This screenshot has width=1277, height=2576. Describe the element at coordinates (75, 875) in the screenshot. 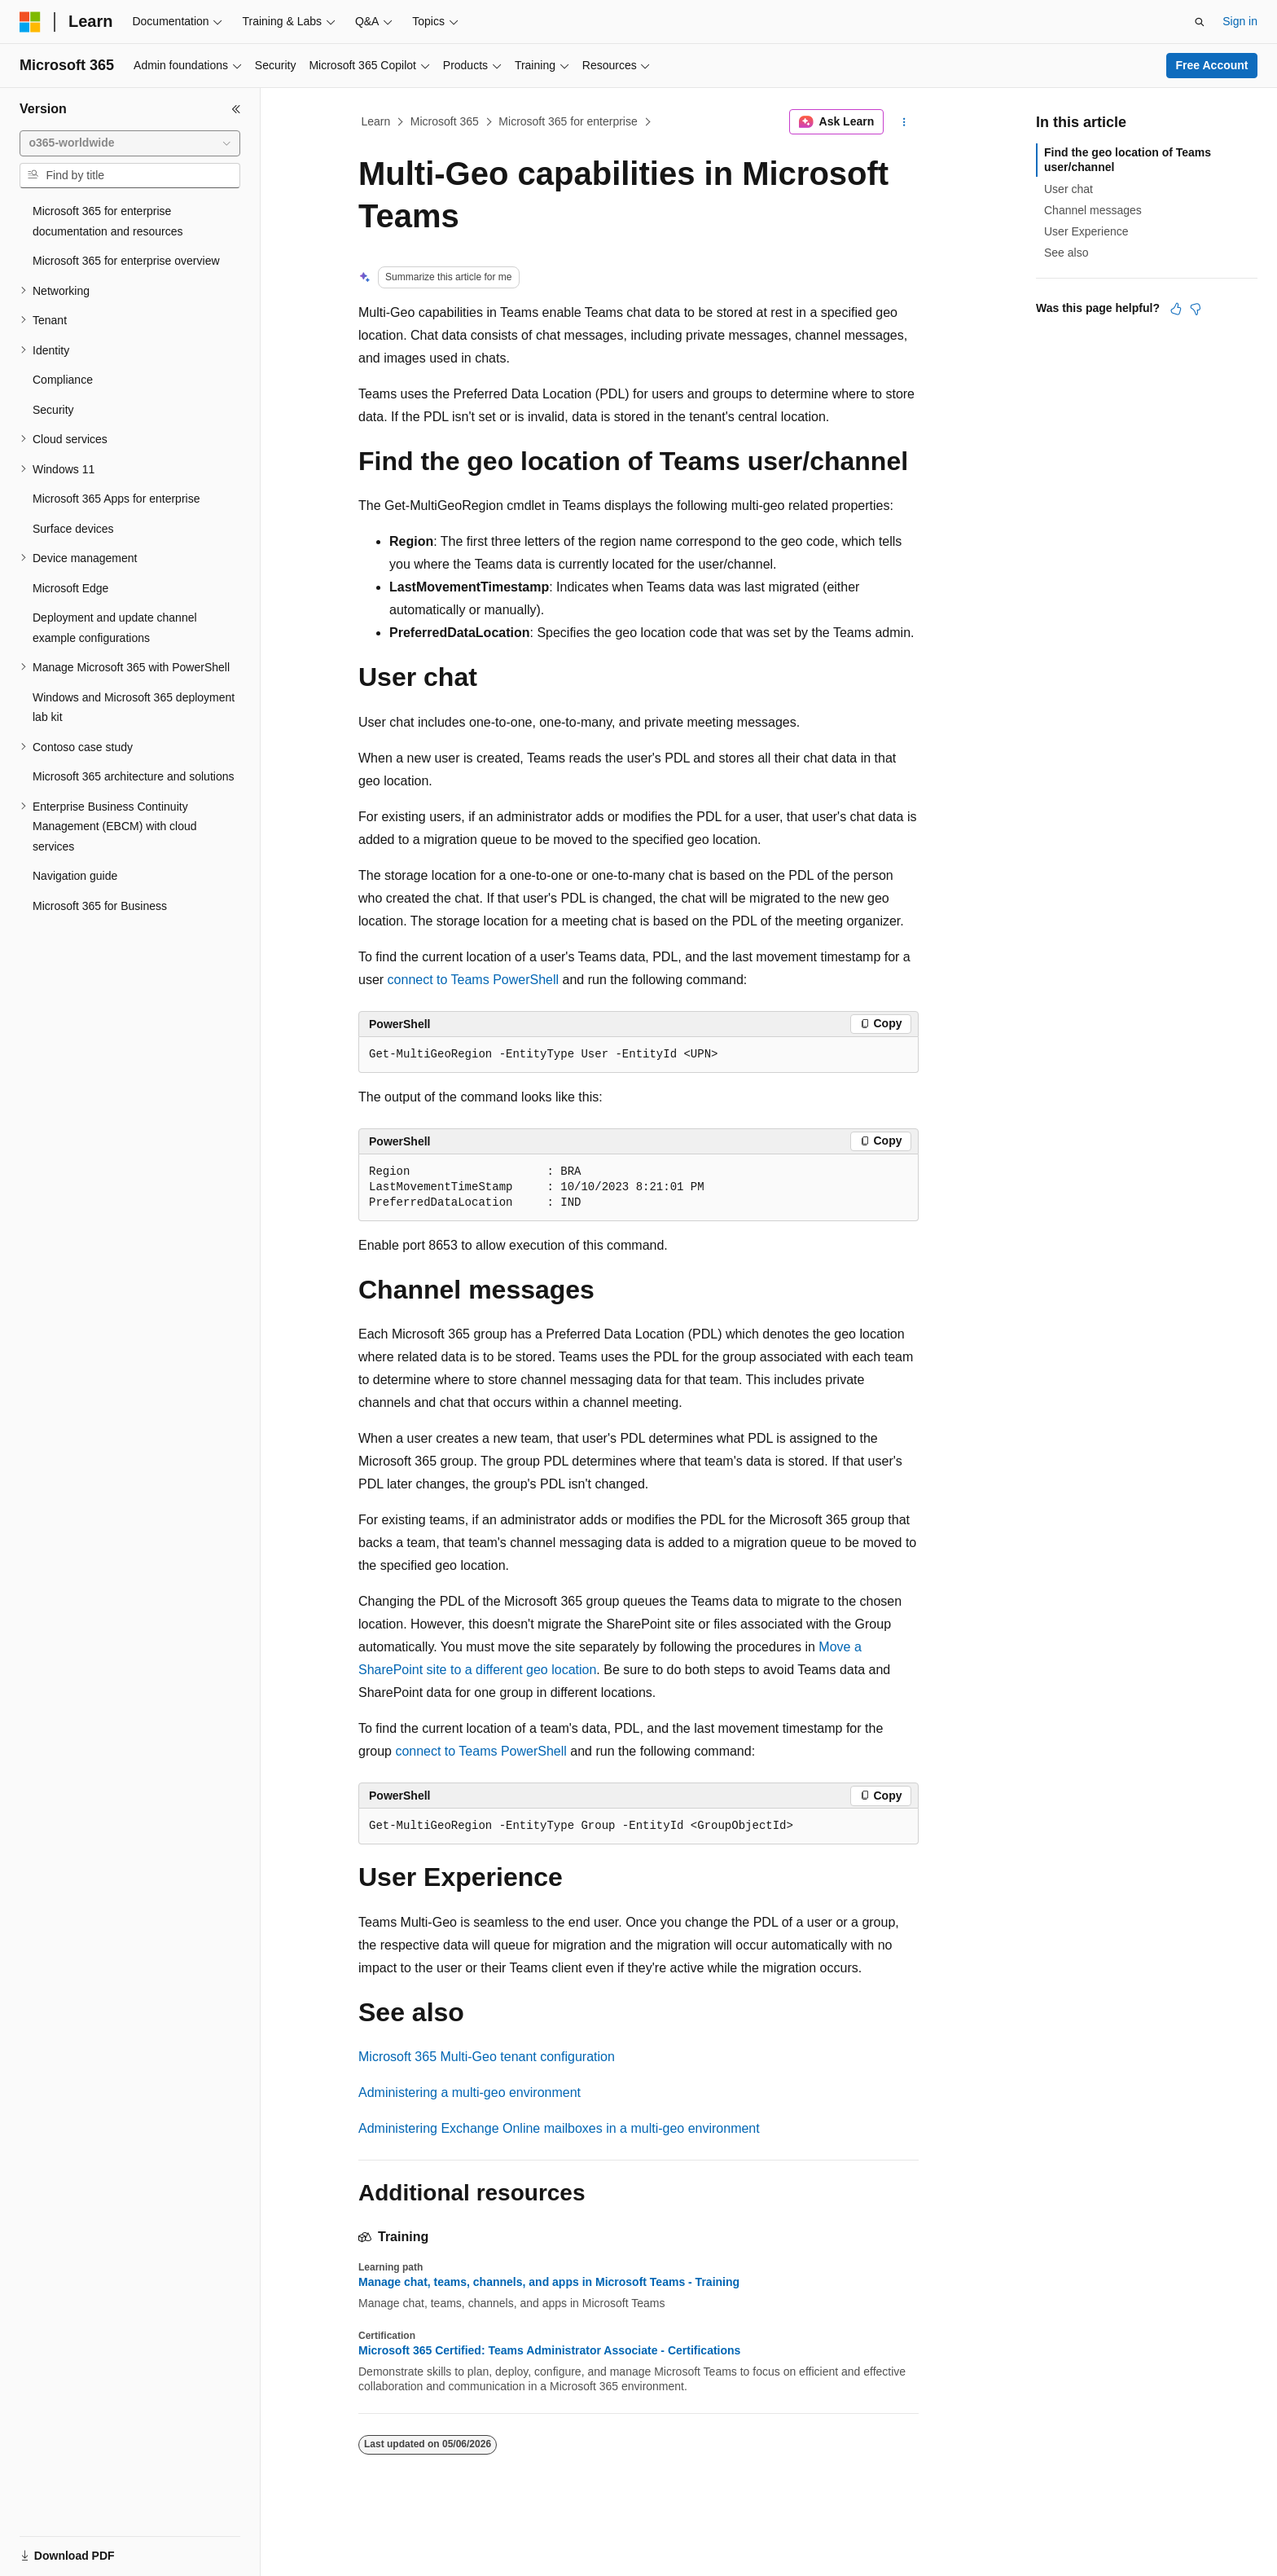

I see `Navigation guide [treeitem]` at that location.